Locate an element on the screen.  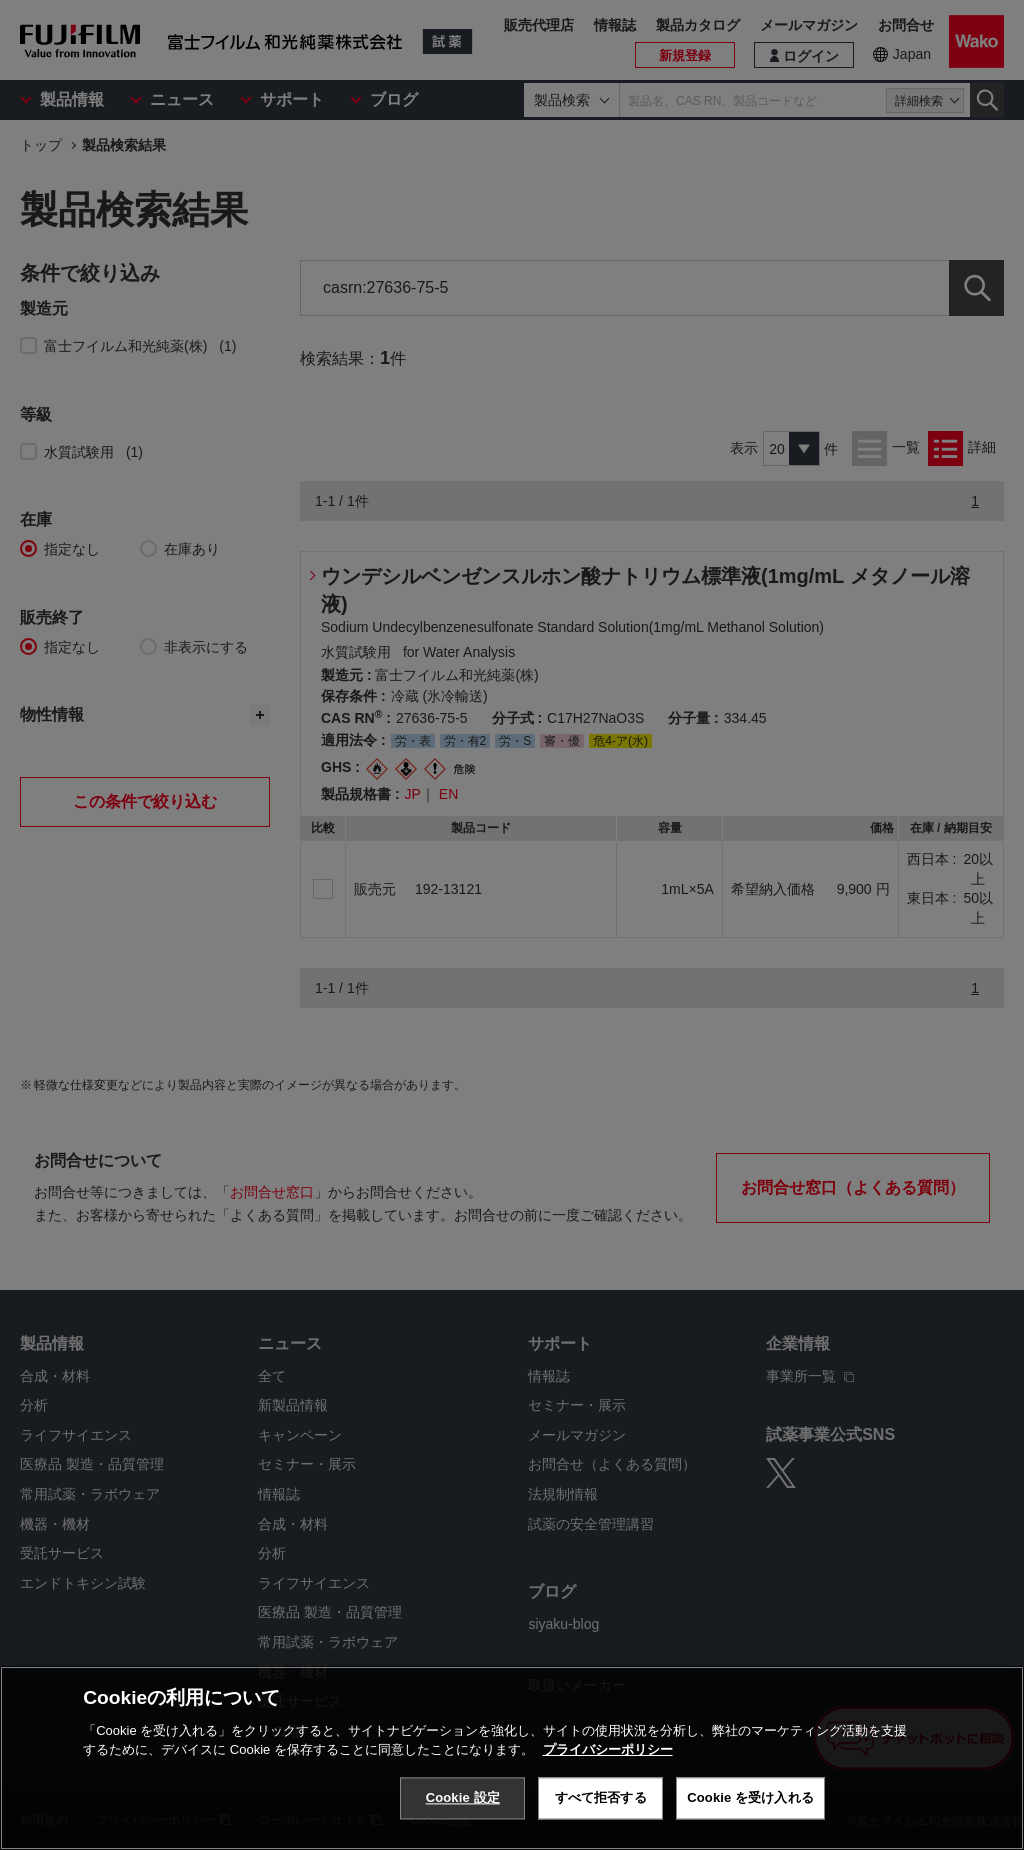
Cookie 設定 [Cookie 設定, 環境設定センターダイアログを開きます。] is located at coordinates (463, 1797).